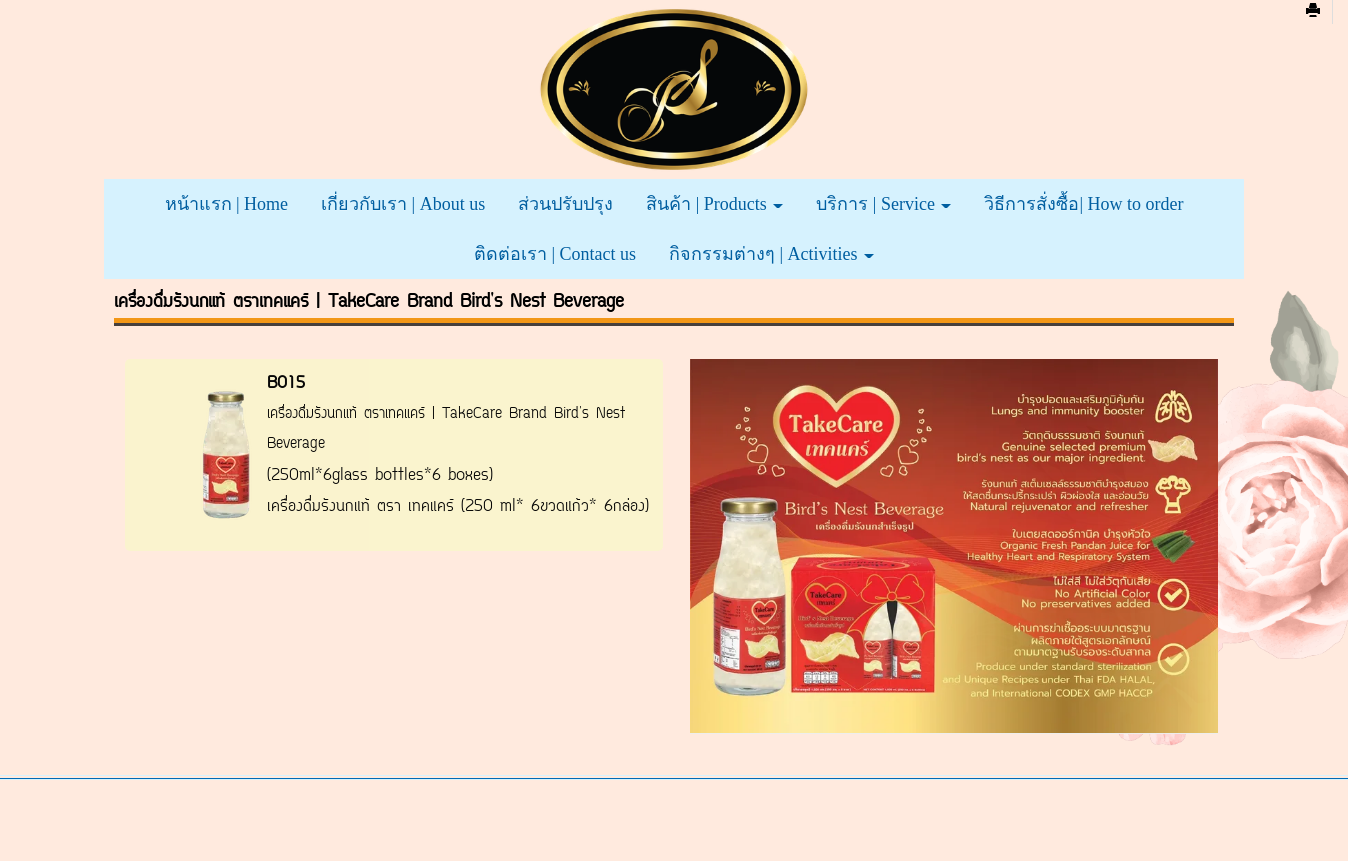 The width and height of the screenshot is (1348, 861). I want to click on ส่วนปรับปรุง, so click(565, 204).